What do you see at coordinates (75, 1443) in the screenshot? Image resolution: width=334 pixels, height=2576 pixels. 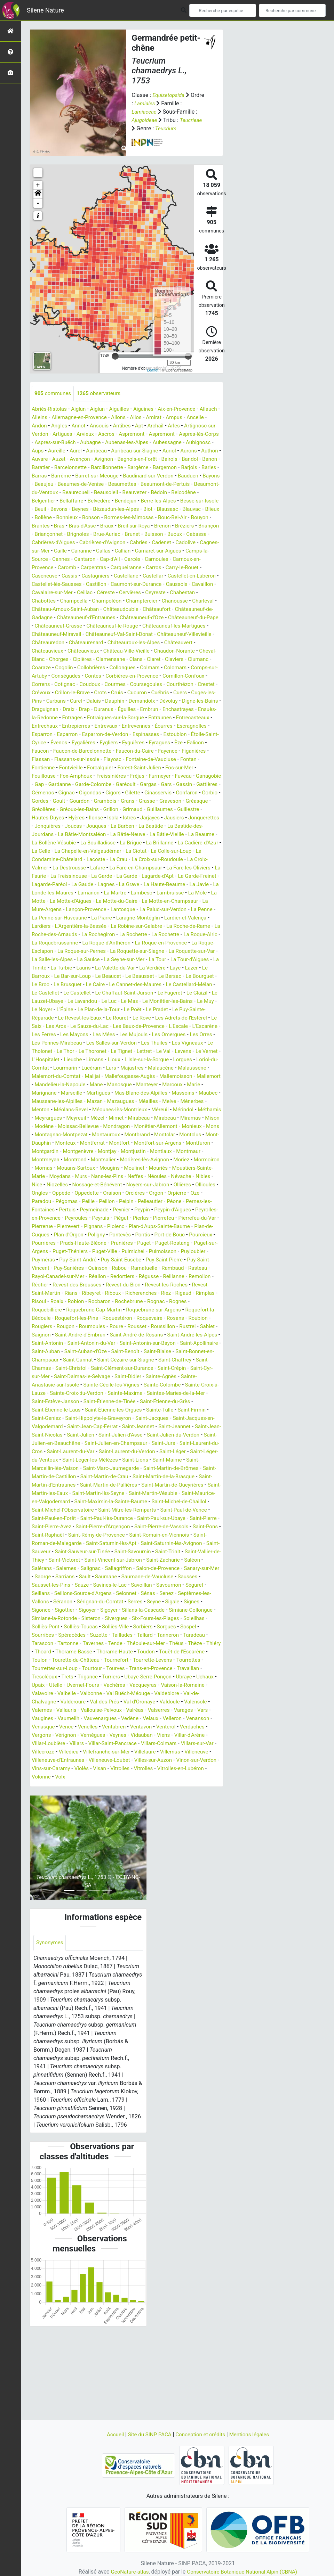 I see `Saint-Didier` at bounding box center [75, 1443].